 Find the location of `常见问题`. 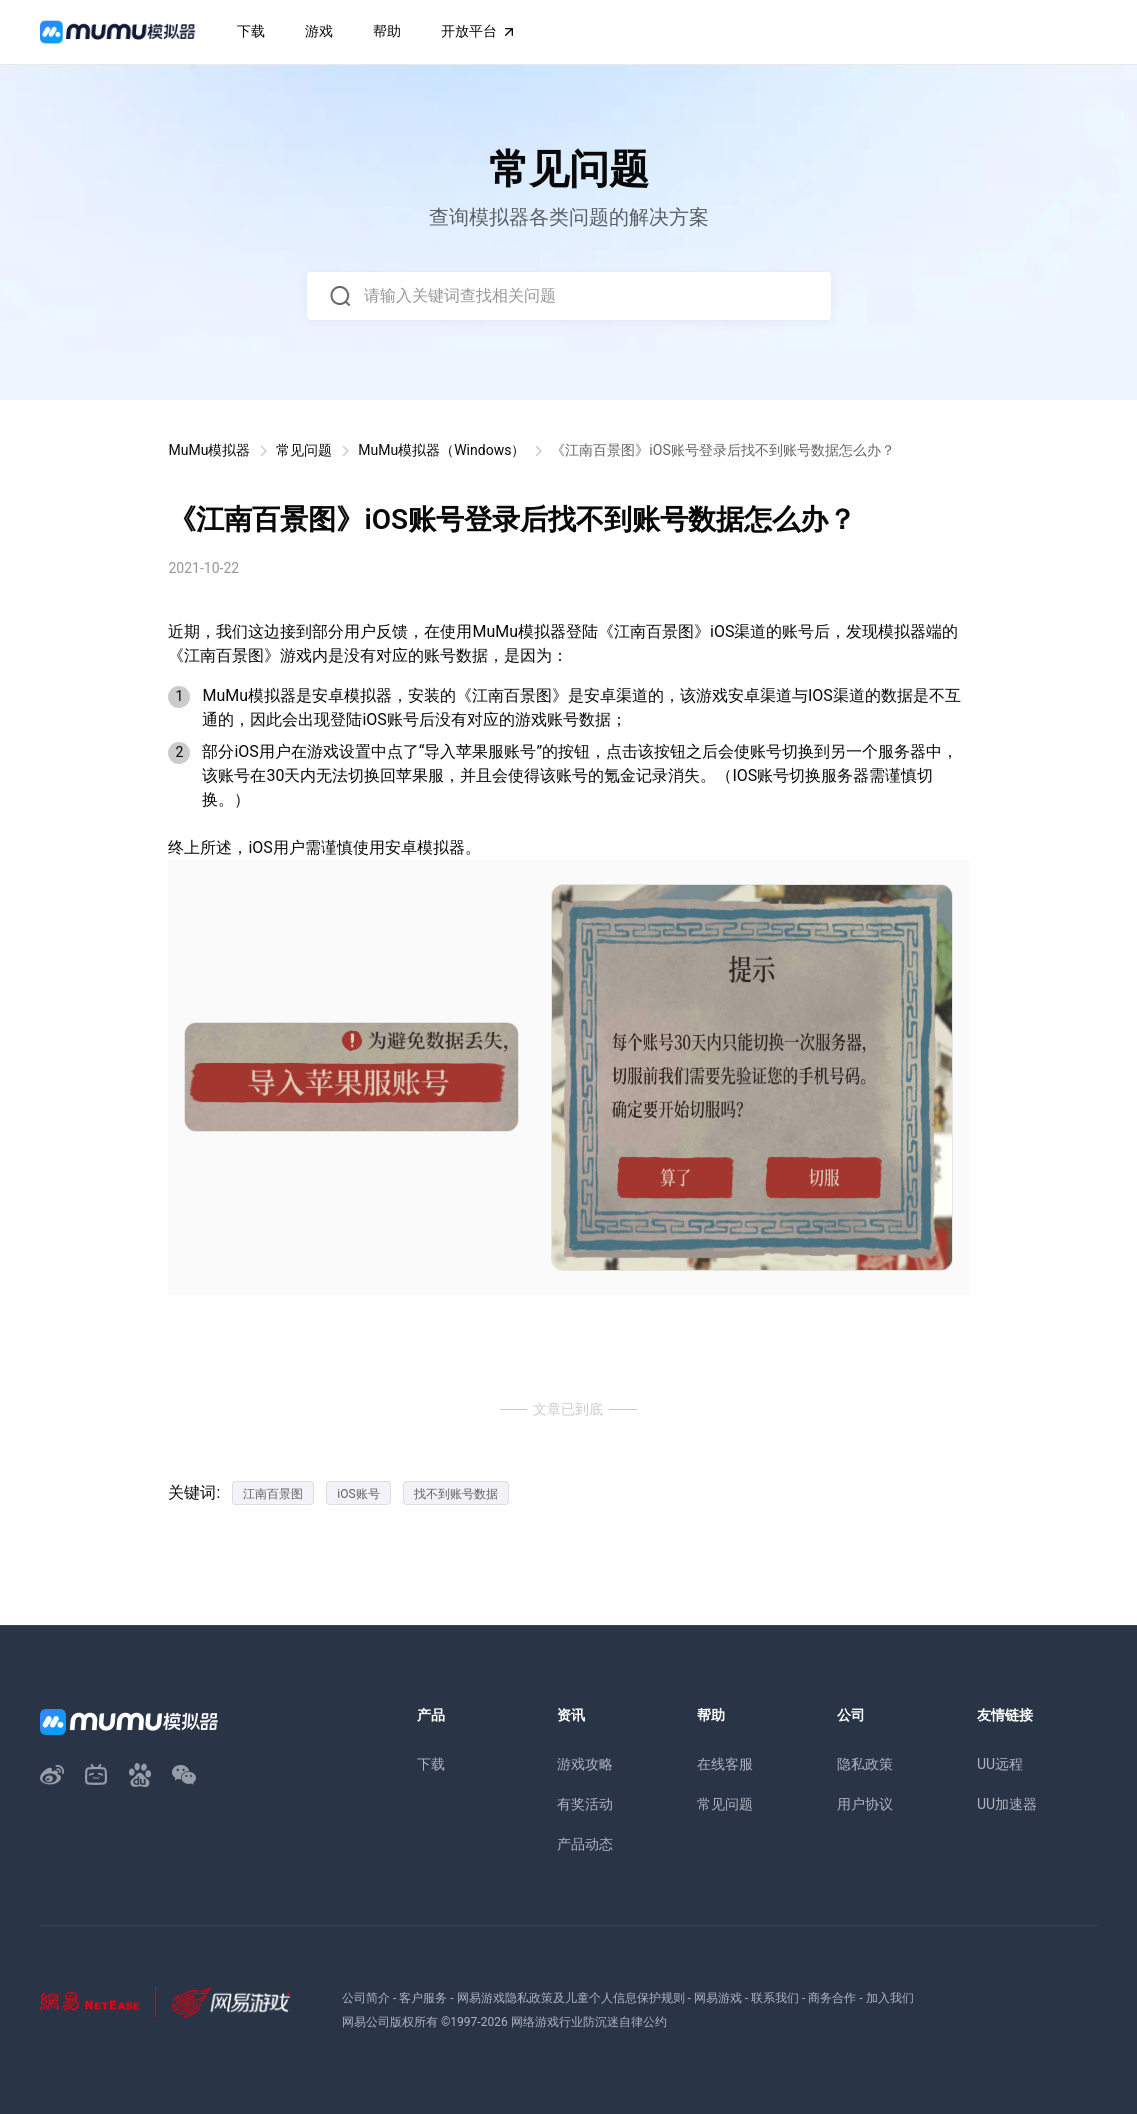

常见问题 is located at coordinates (304, 450).